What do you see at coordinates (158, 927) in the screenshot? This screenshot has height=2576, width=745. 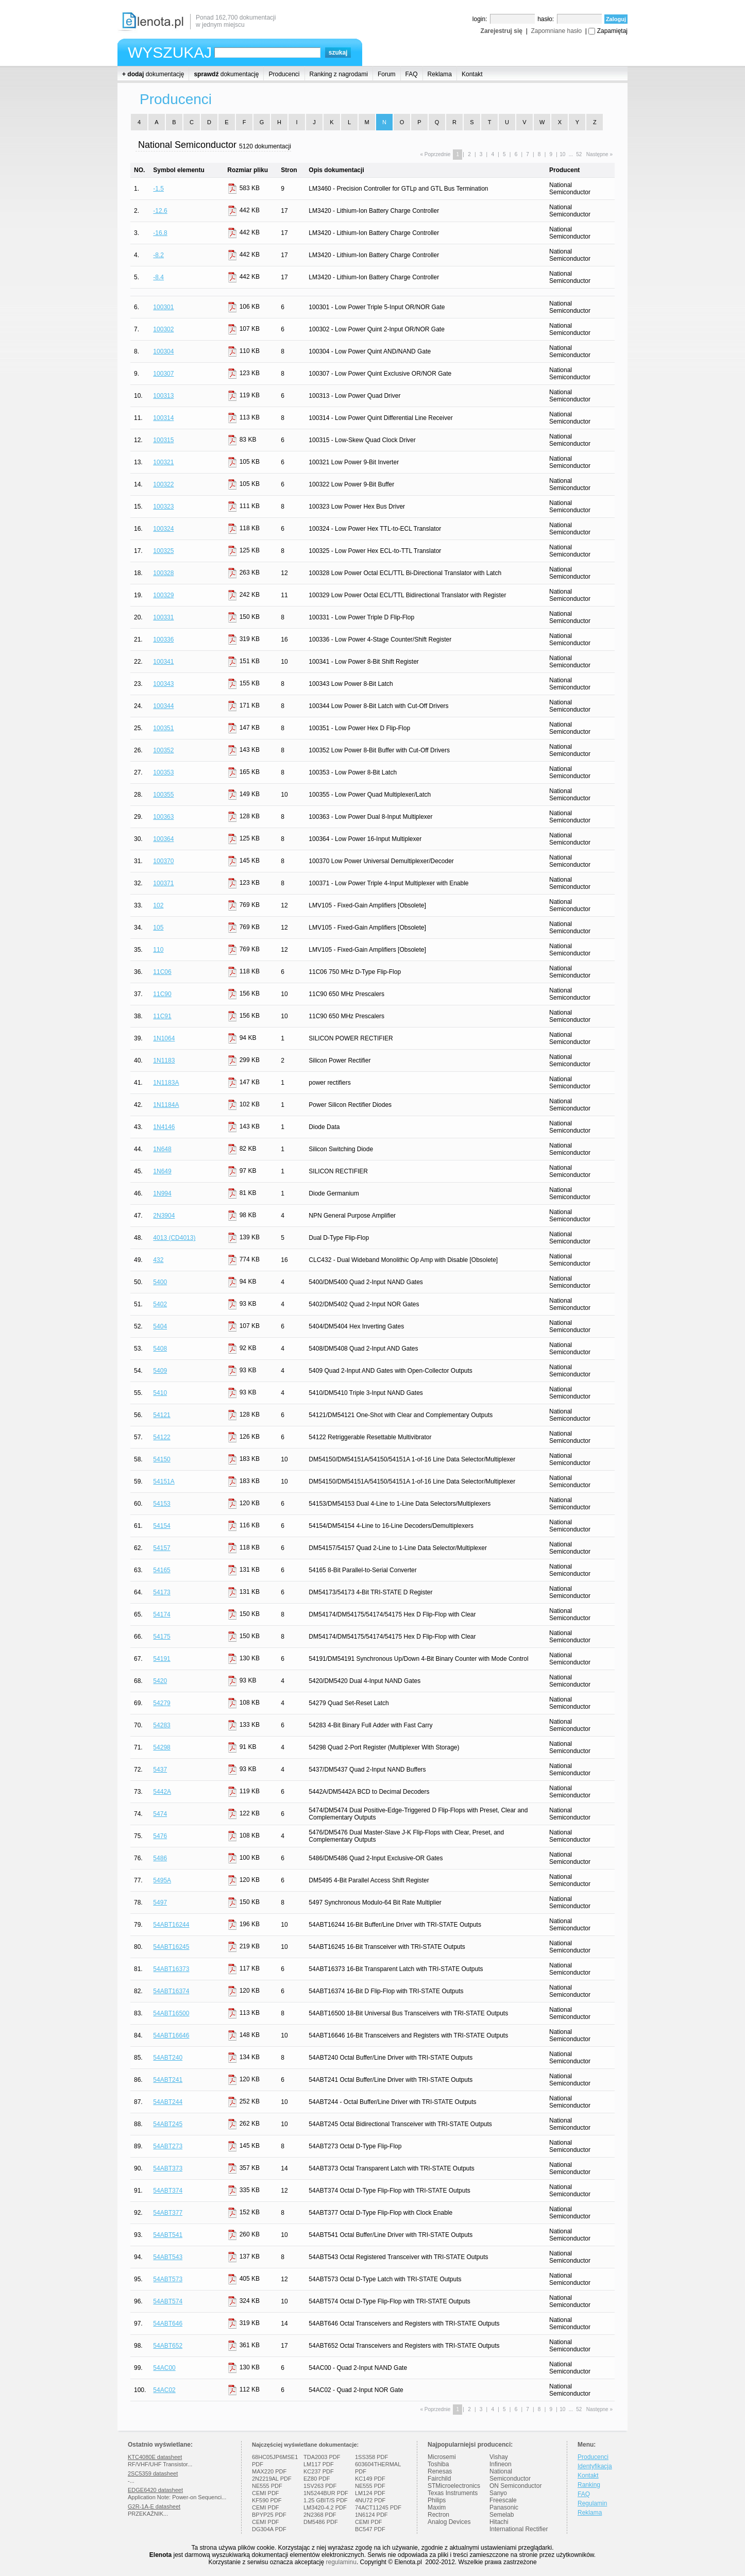 I see `105` at bounding box center [158, 927].